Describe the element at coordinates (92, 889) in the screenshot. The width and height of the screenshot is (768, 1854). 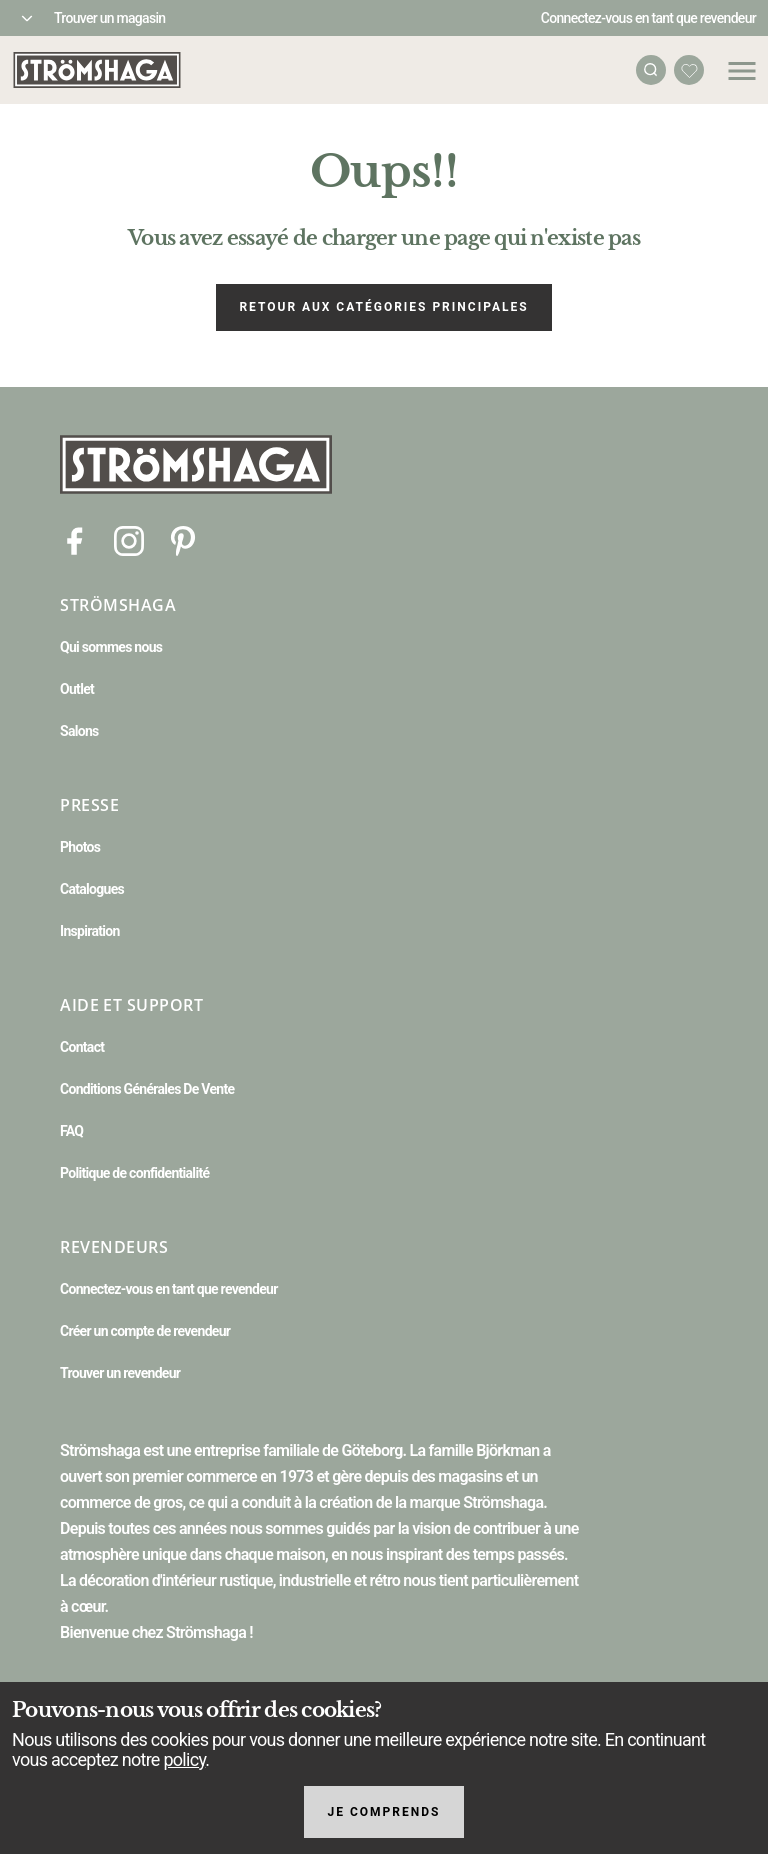
I see `Catalogues` at that location.